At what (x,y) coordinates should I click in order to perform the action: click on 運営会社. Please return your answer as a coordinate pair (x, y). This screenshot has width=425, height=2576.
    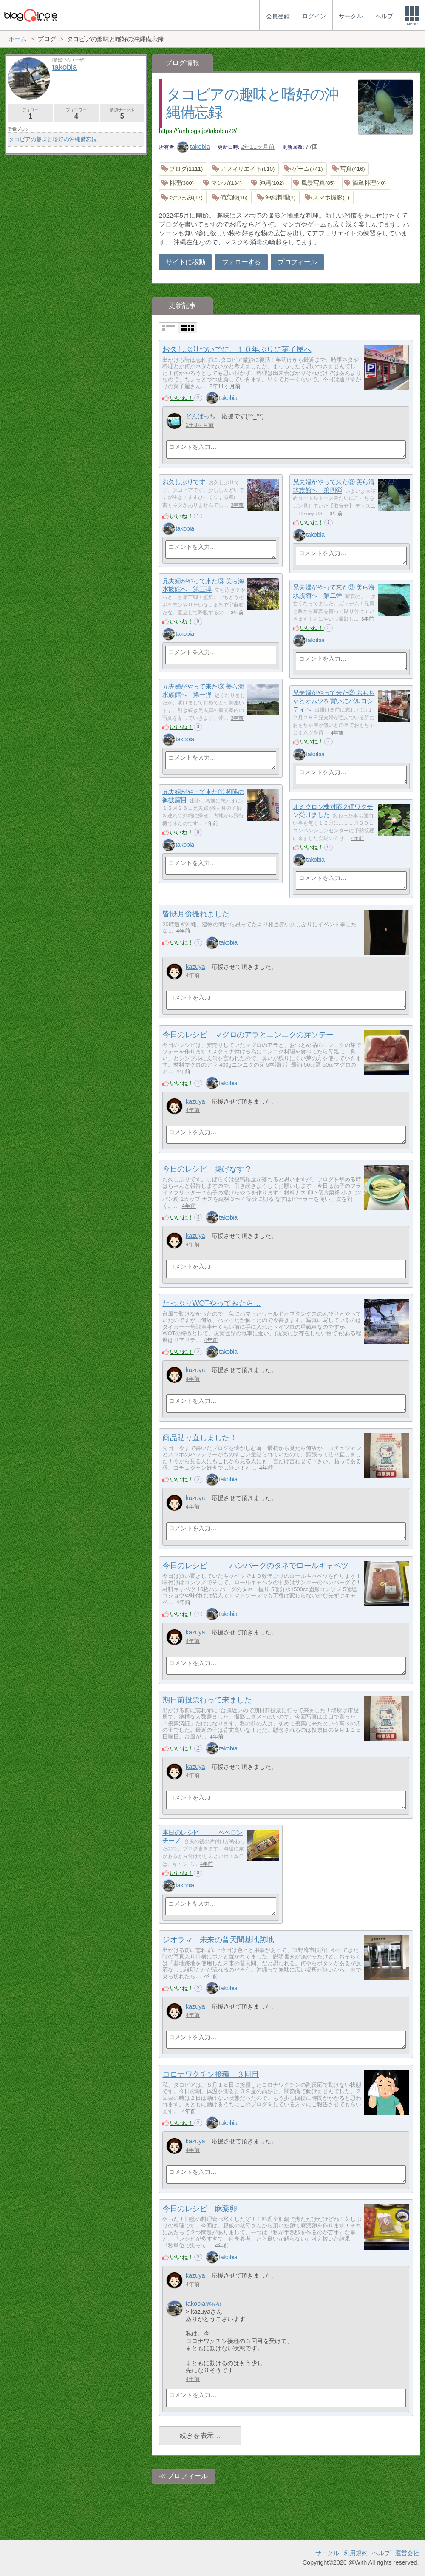
    Looking at the image, I should click on (407, 2553).